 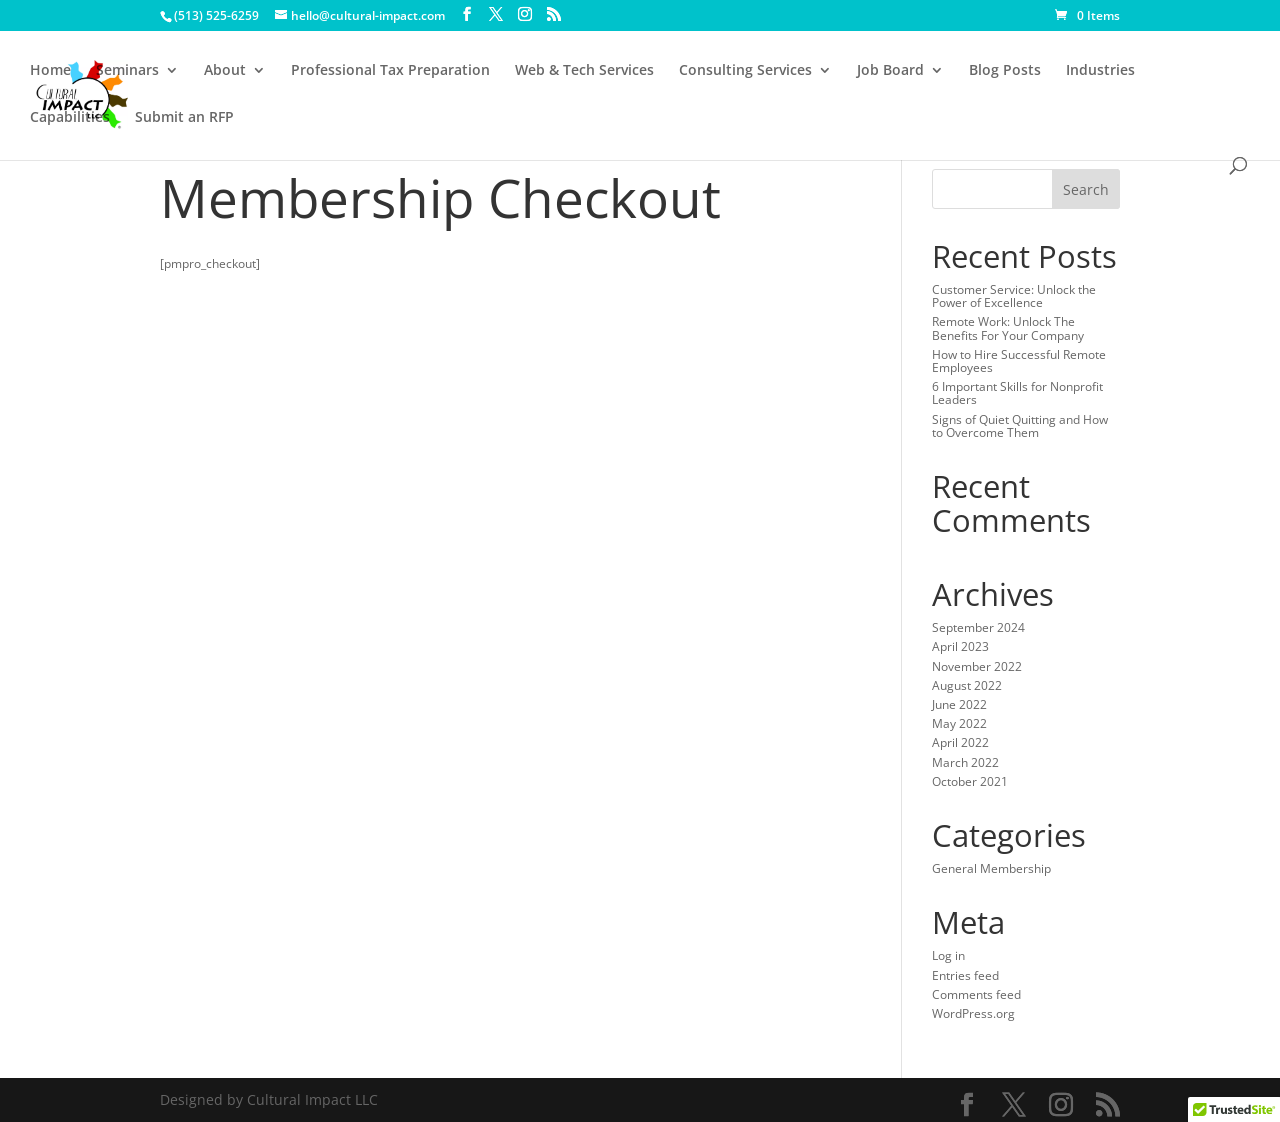 I want to click on General Membership, so click(x=991, y=868).